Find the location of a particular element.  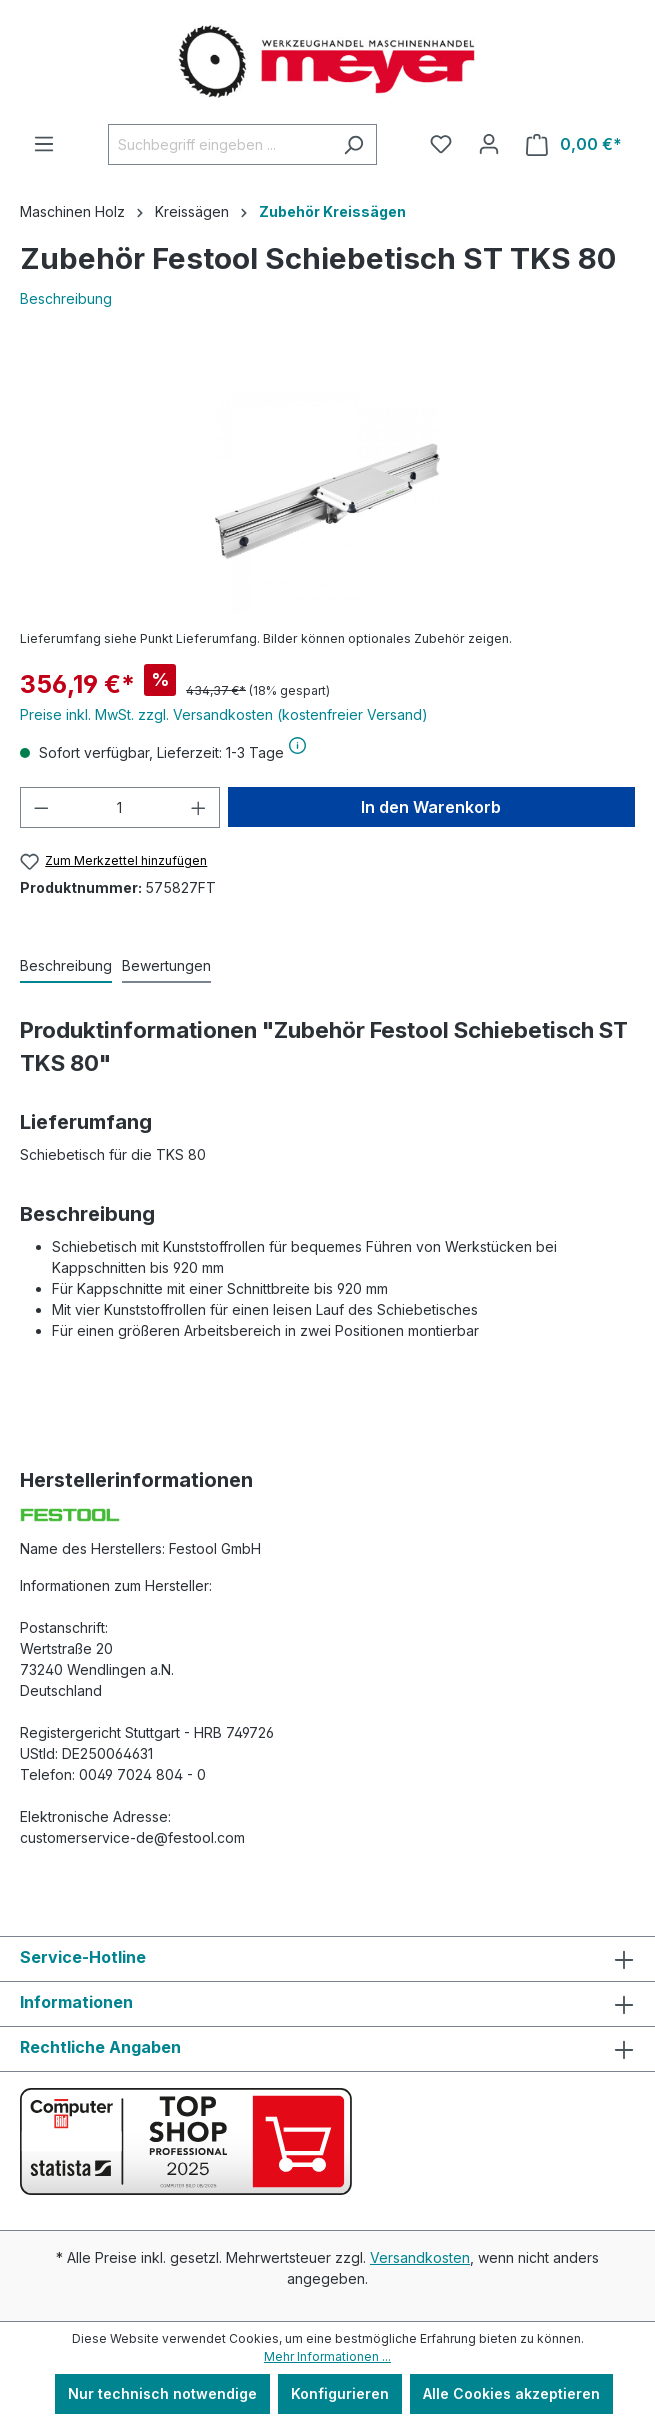

Alle Cookies akzeptieren is located at coordinates (511, 2393).